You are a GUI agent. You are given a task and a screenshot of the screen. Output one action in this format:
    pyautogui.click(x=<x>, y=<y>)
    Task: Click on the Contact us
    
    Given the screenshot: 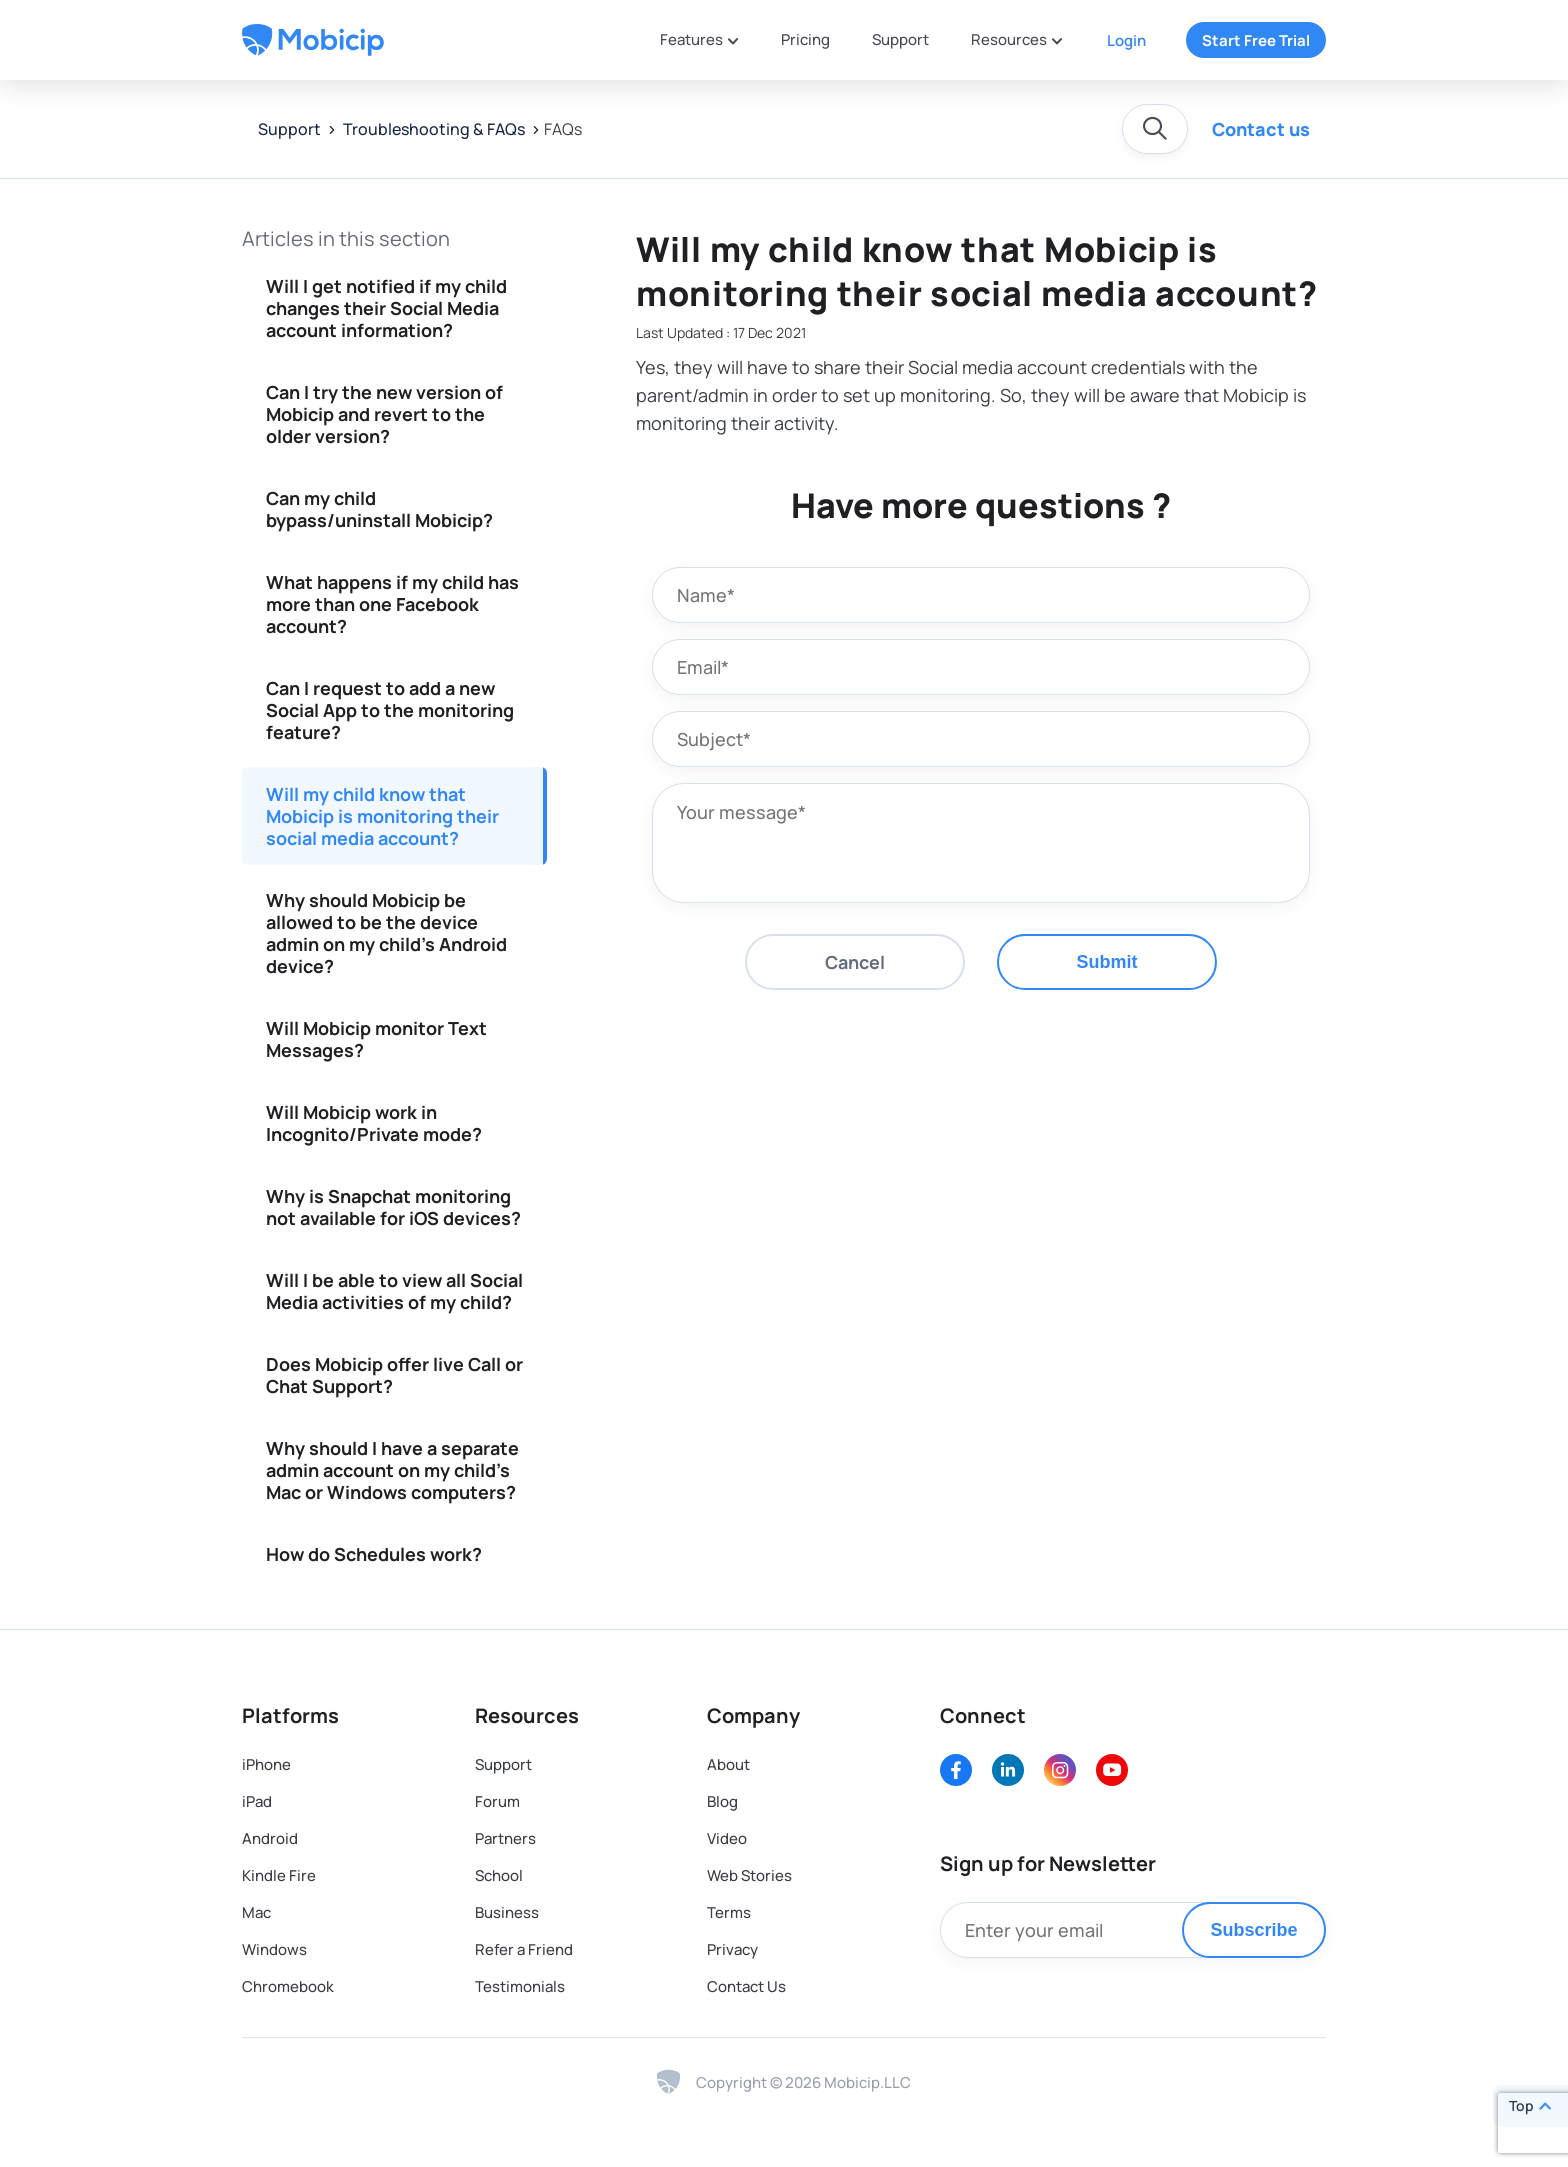 What is the action you would take?
    pyautogui.click(x=1261, y=129)
    